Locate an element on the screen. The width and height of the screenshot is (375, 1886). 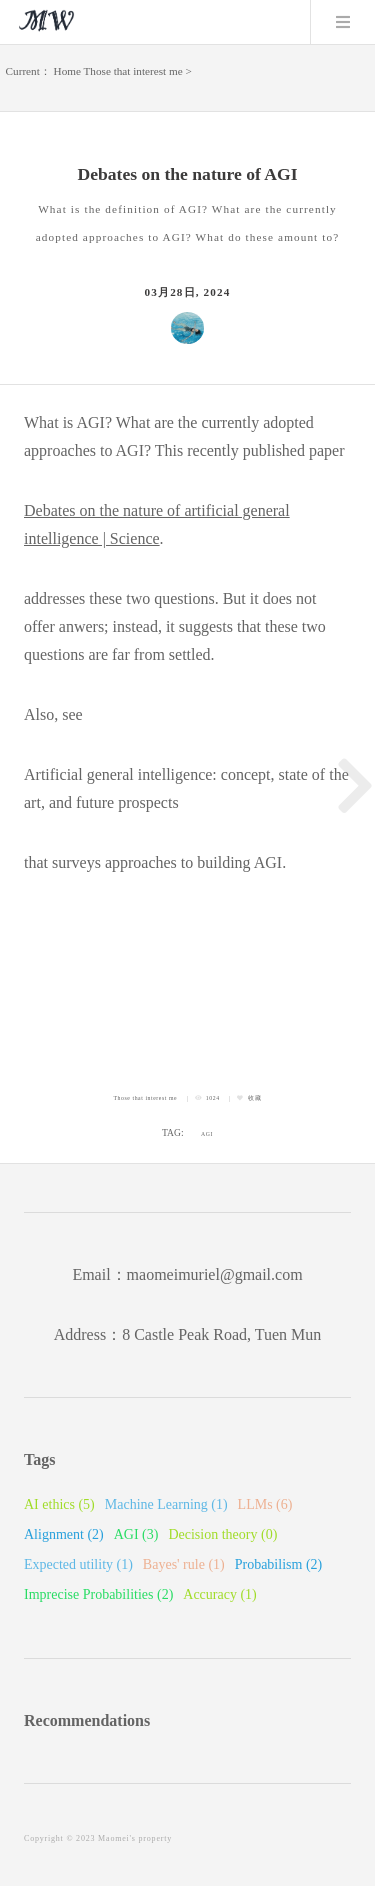
Those that interest me is located at coordinates (133, 71).